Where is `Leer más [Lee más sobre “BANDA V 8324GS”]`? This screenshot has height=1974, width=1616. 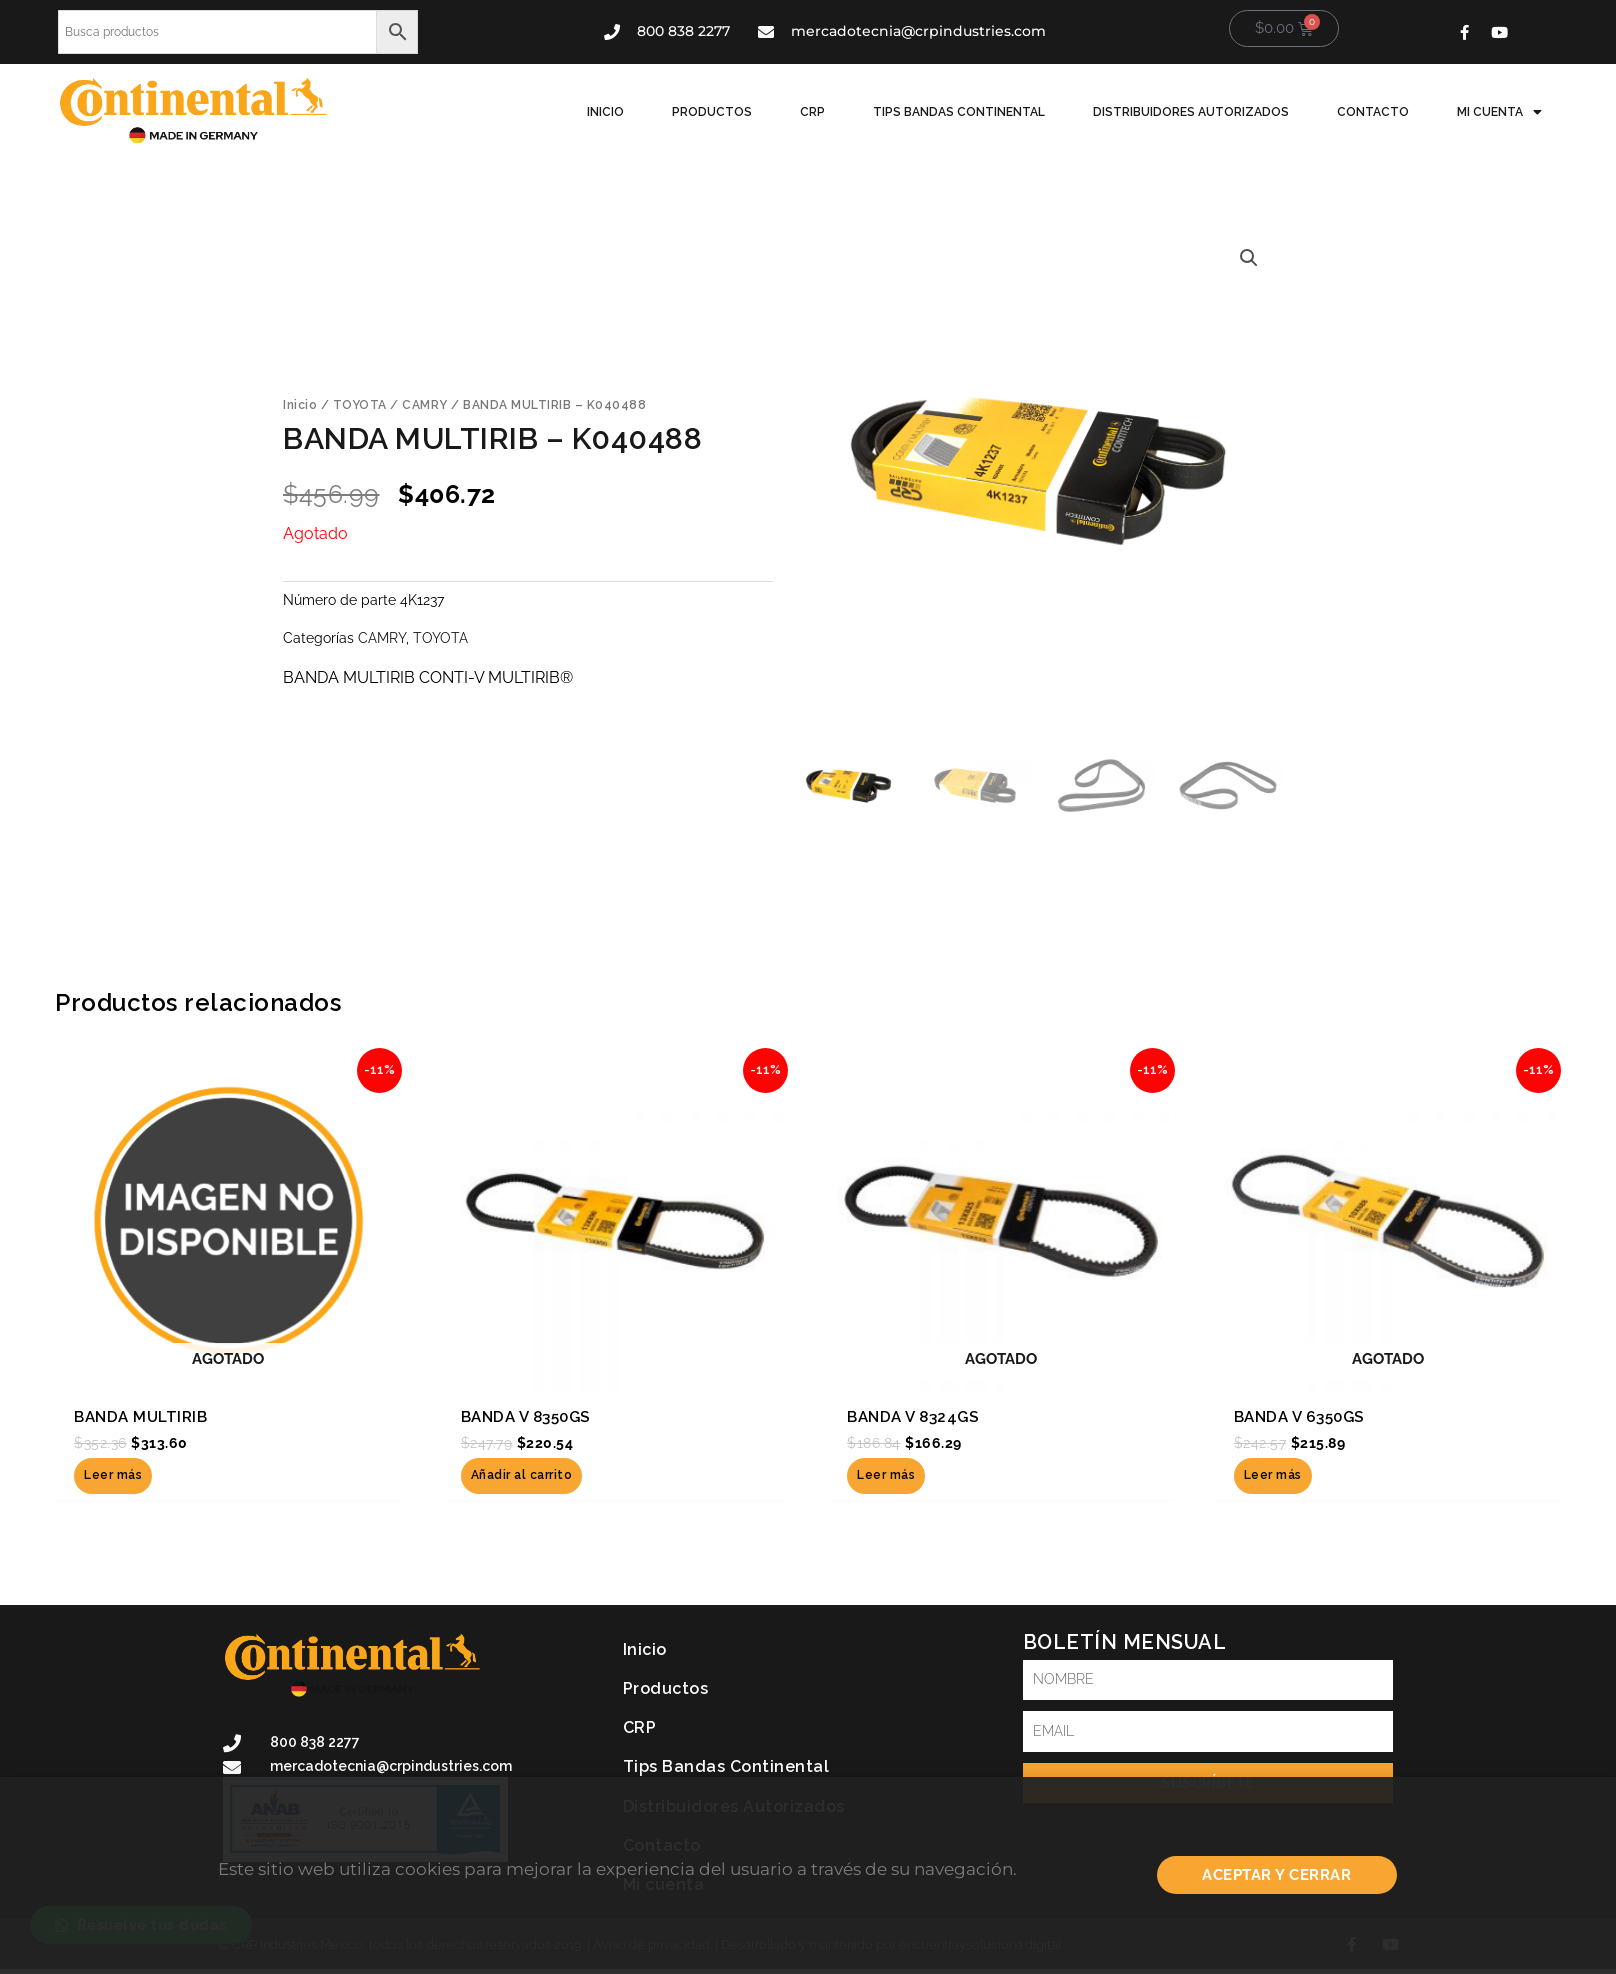 Leer más [Lee más sobre “BANDA V 8324GS”] is located at coordinates (886, 1476).